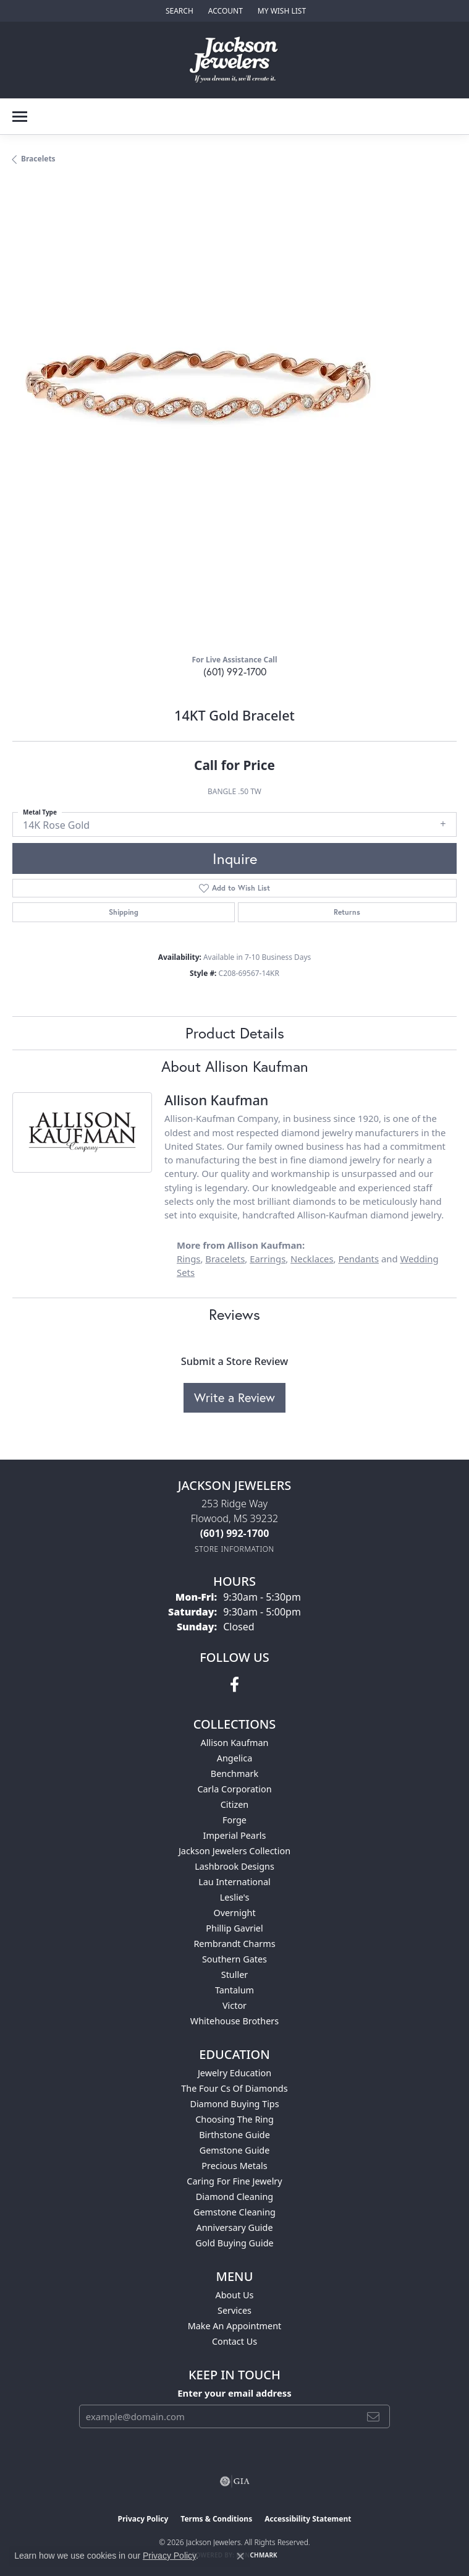  Describe the element at coordinates (235, 2481) in the screenshot. I see `[Visit the gia website]` at that location.